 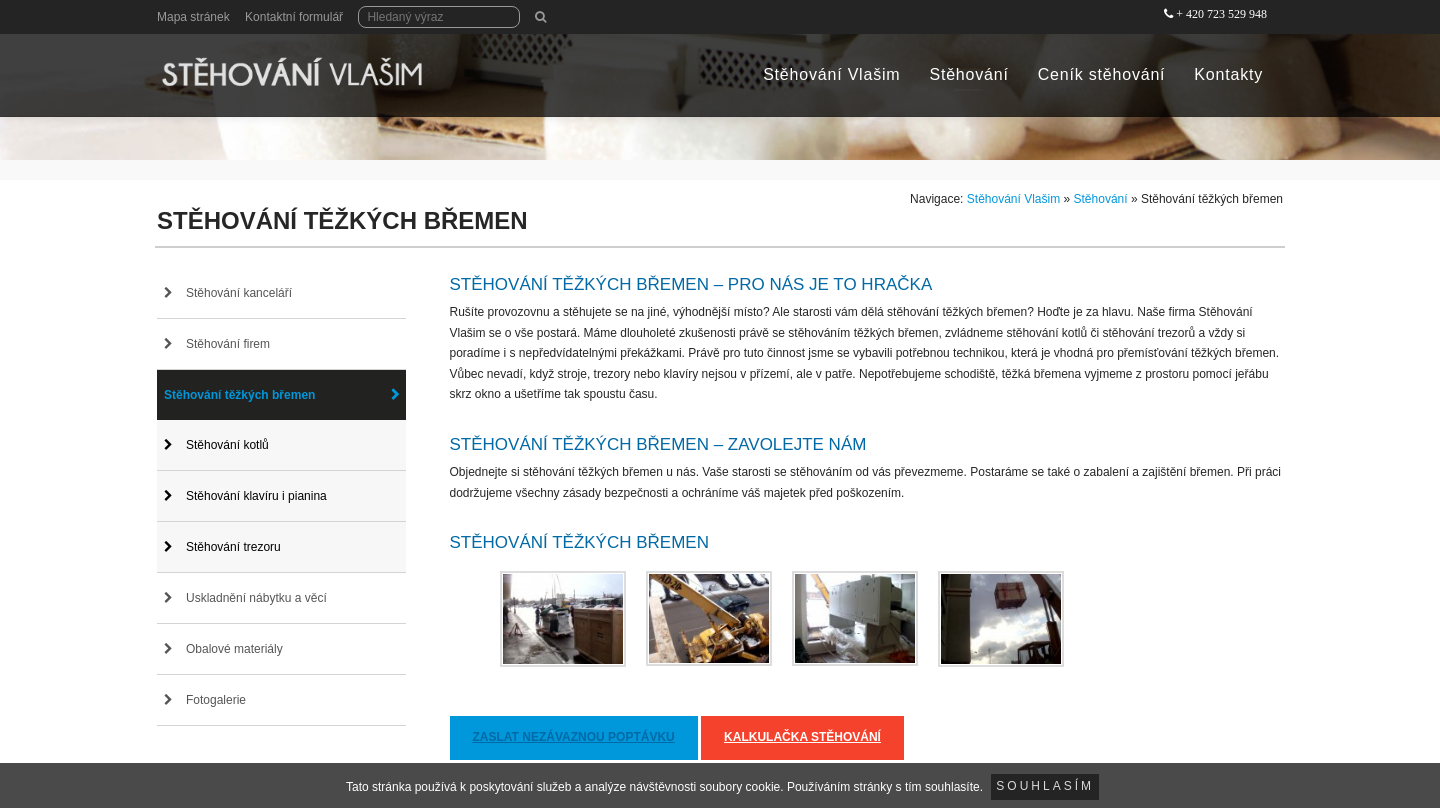 I want to click on Kontakty, so click(x=1228, y=74).